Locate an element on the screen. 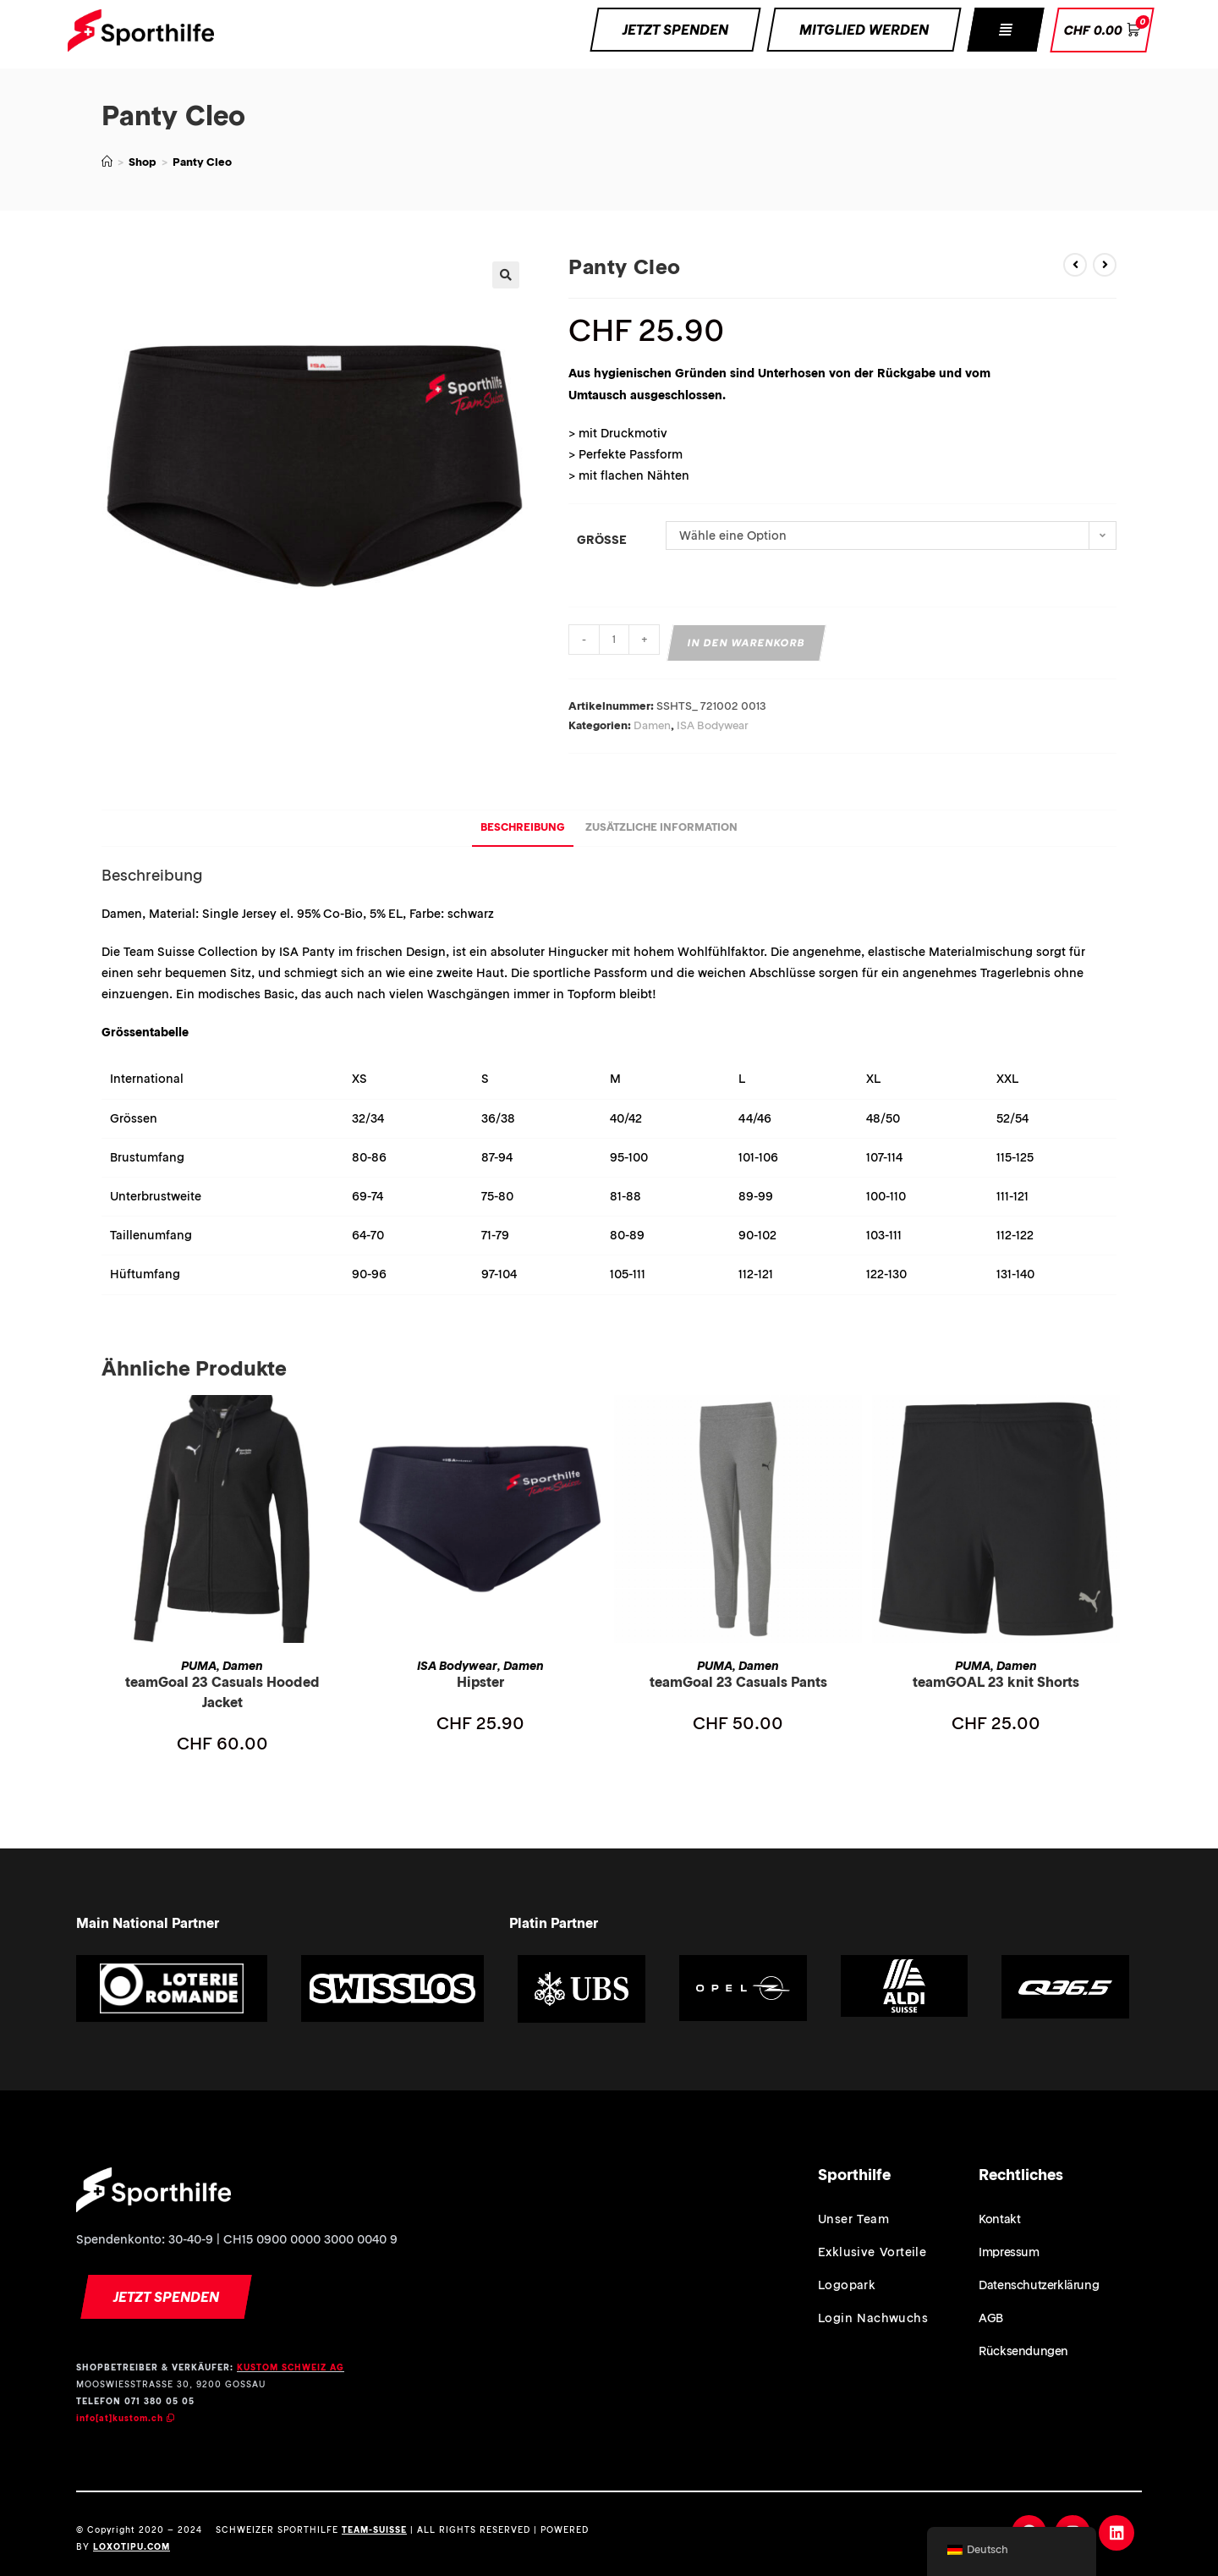  AGB is located at coordinates (991, 2318).